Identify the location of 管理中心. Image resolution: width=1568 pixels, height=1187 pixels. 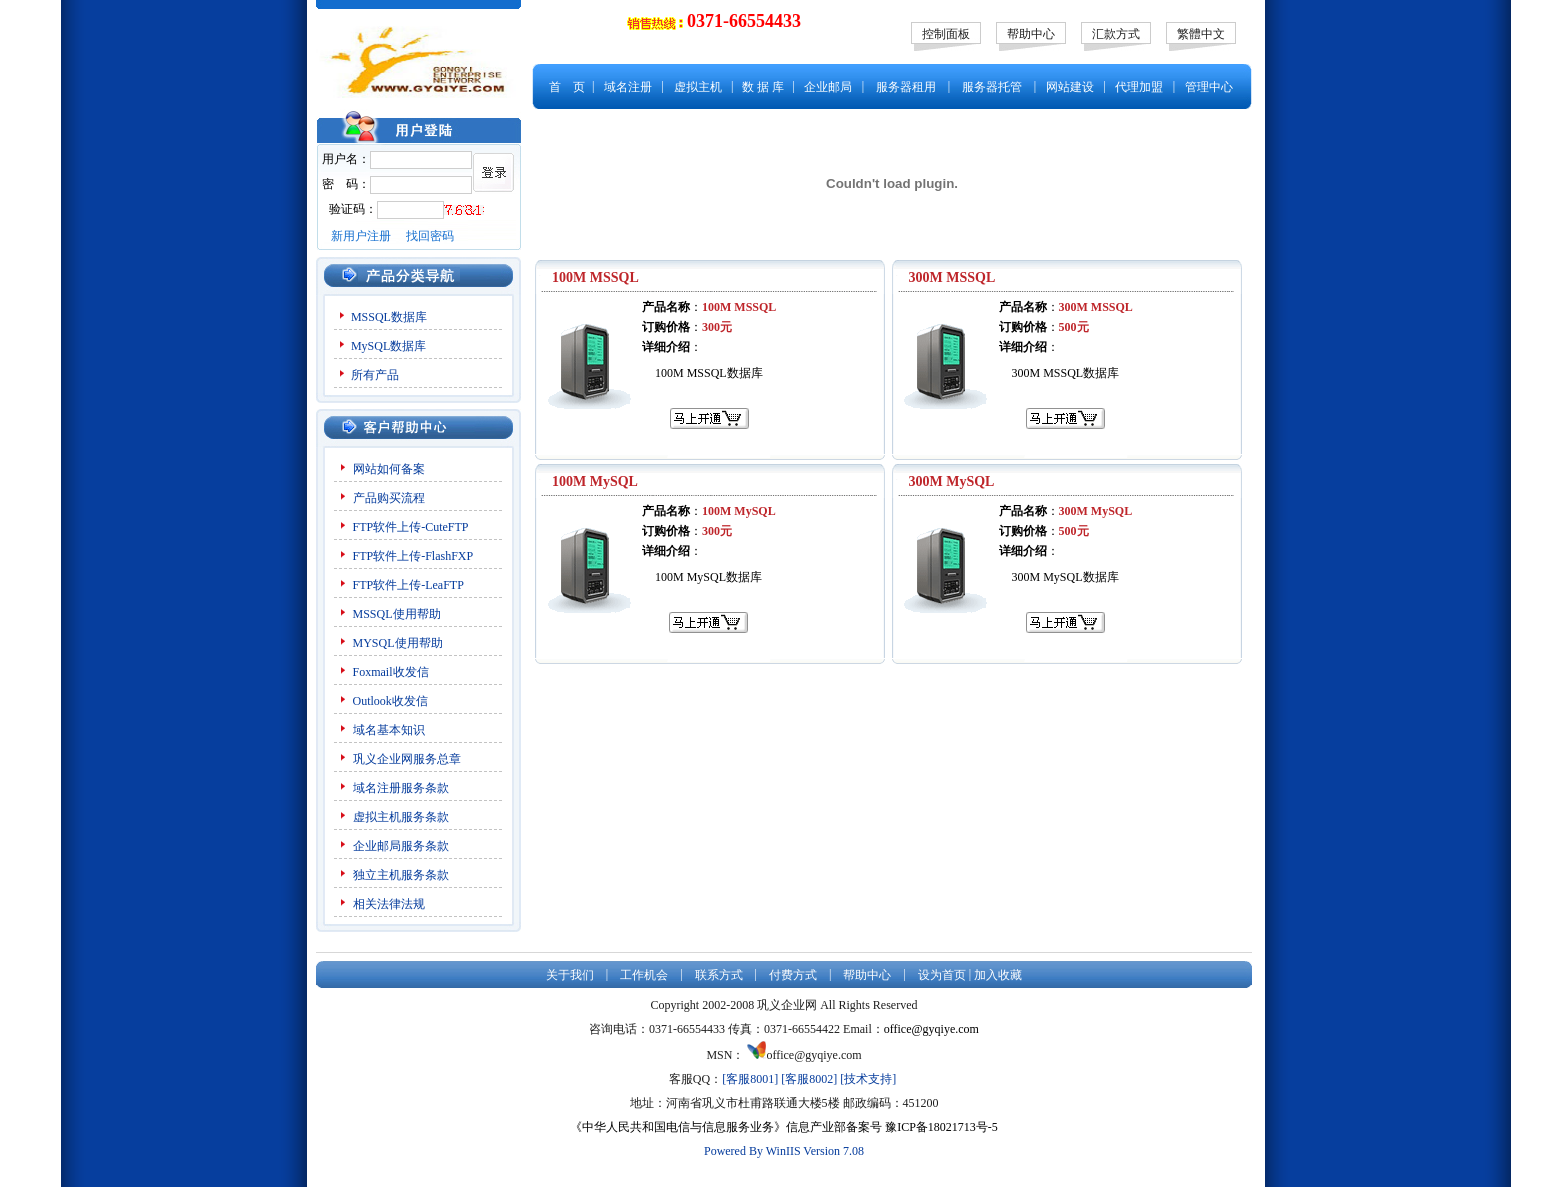
(1209, 87).